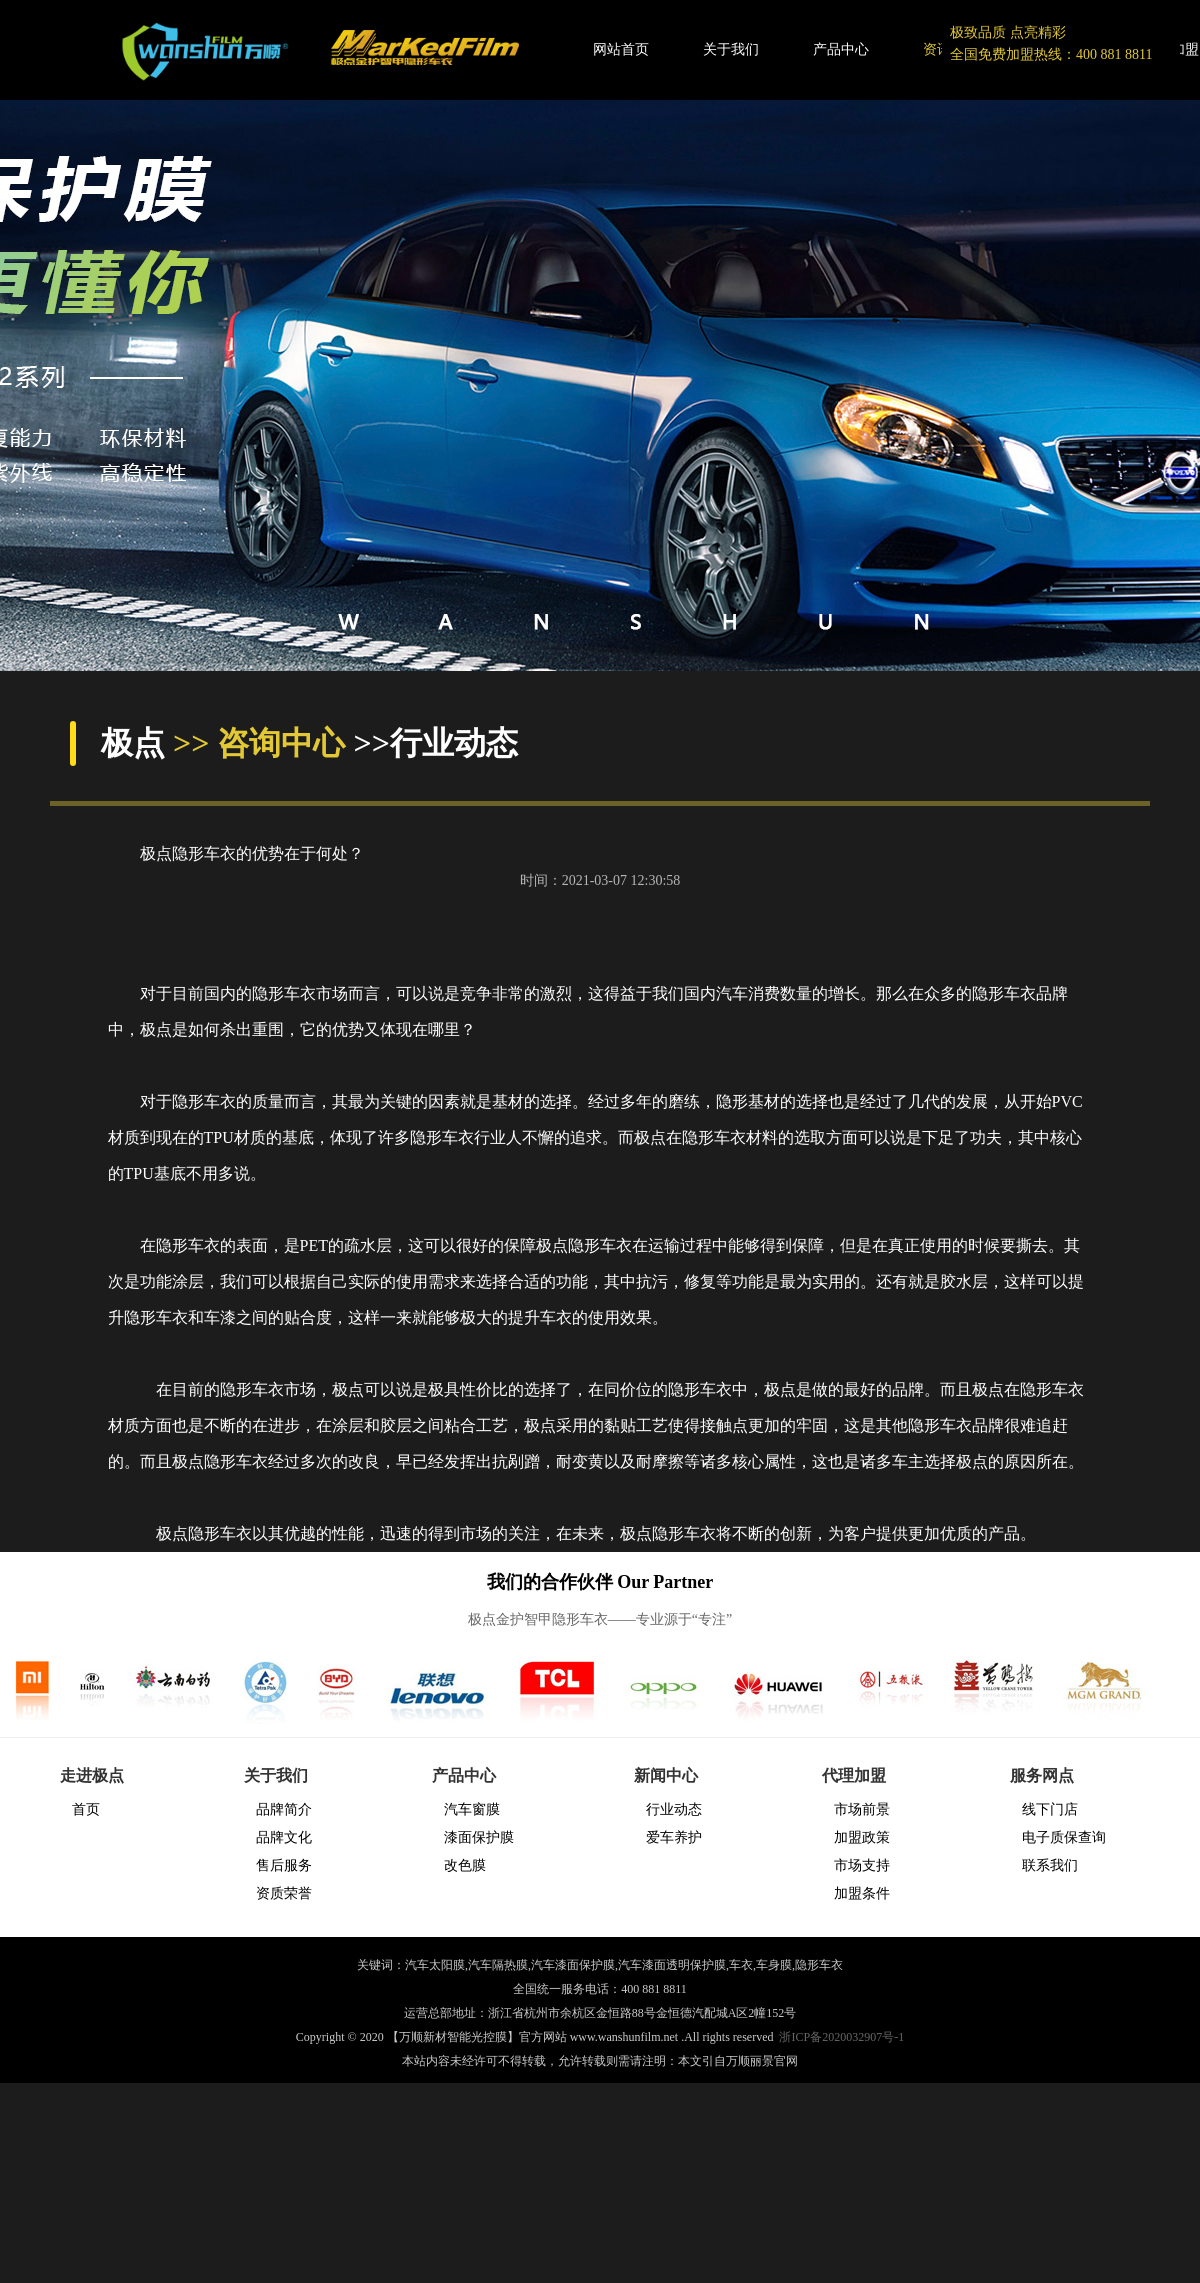 The image size is (1200, 2283). I want to click on 电子质保查询, so click(1064, 1837).